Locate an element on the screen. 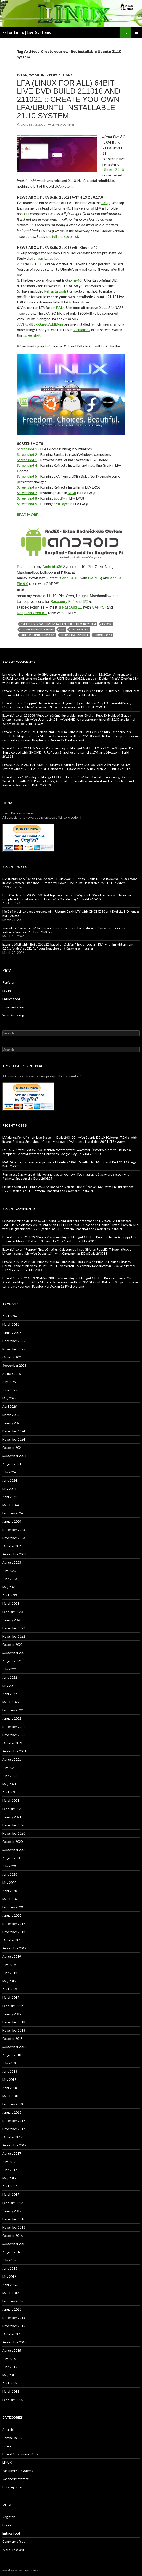  Exton Linux 260319 duyuruldu | get GNU is located at coordinates (31, 777).